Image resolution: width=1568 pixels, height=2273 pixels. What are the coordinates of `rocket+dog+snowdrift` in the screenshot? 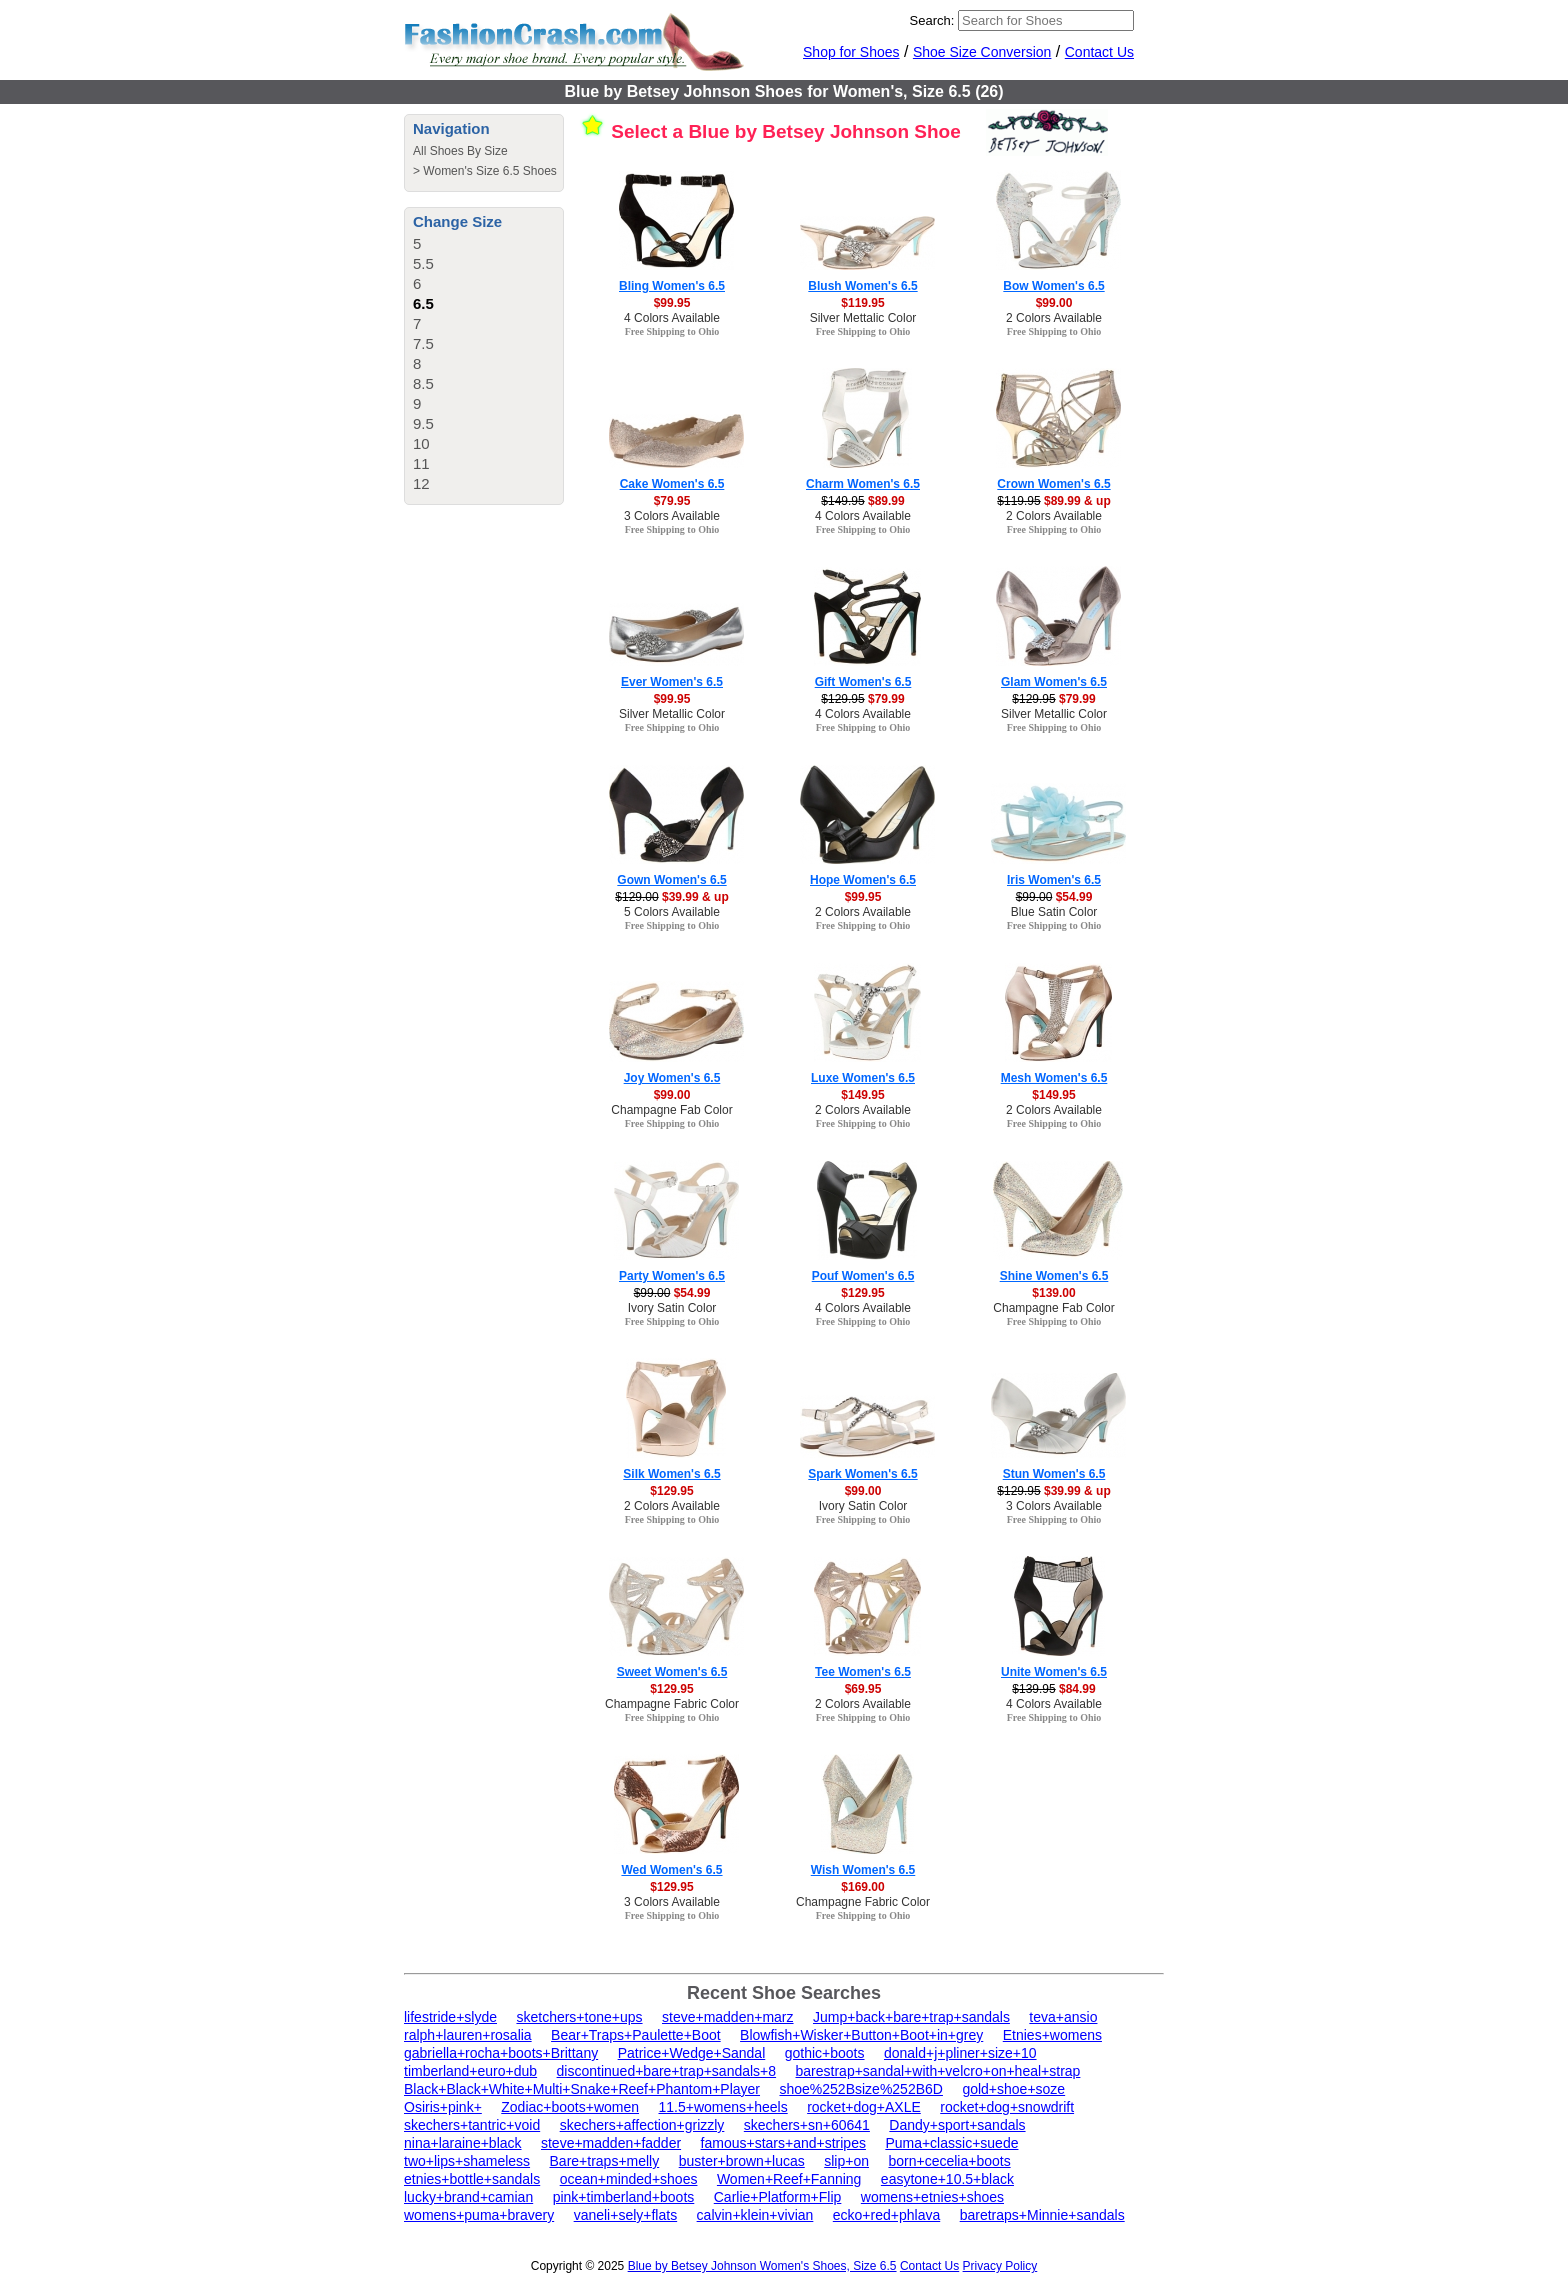 It's located at (1007, 2107).